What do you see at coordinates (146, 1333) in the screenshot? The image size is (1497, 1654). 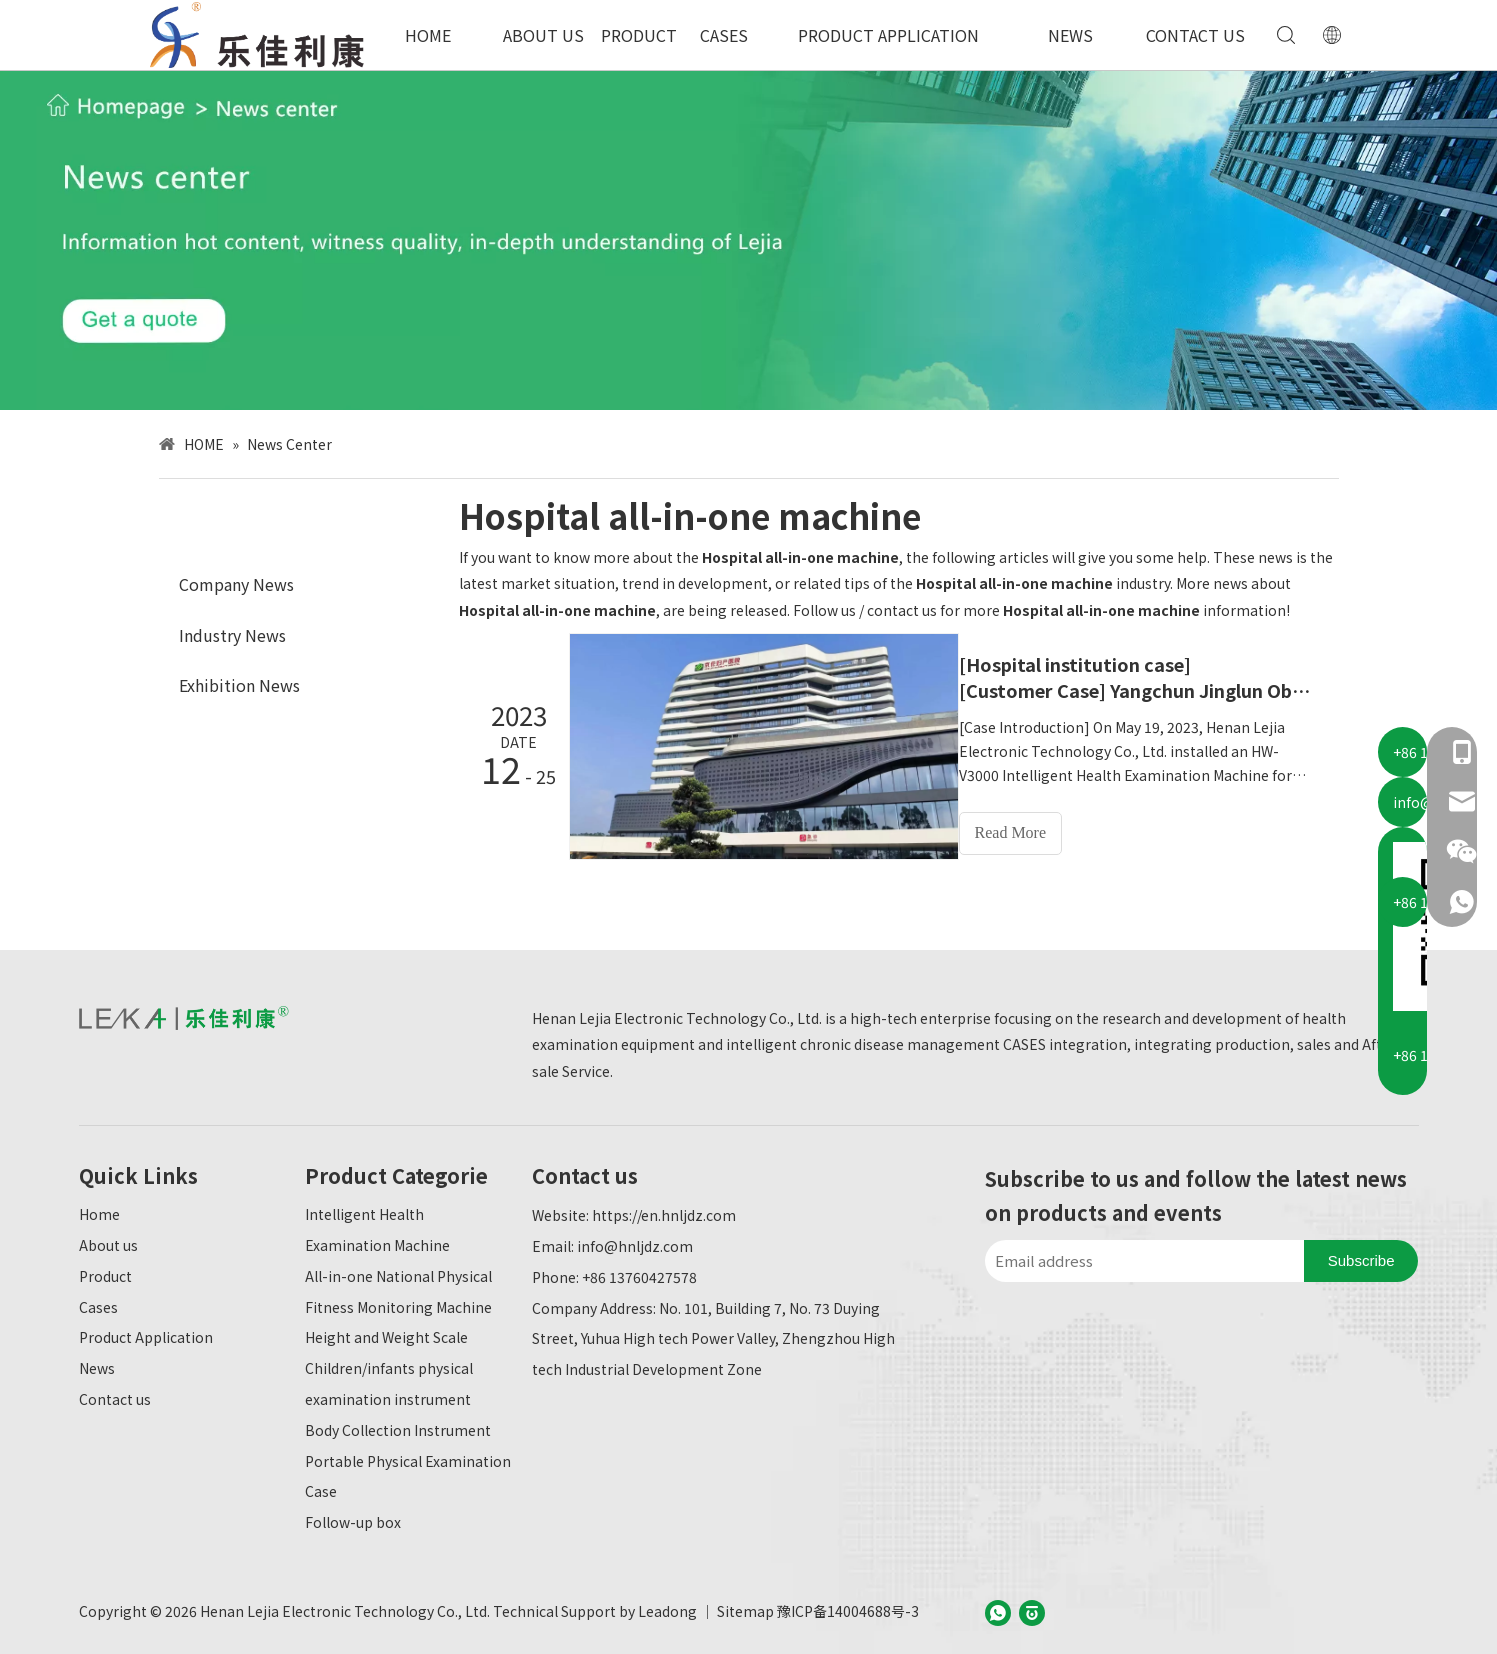 I see `Product Application` at bounding box center [146, 1333].